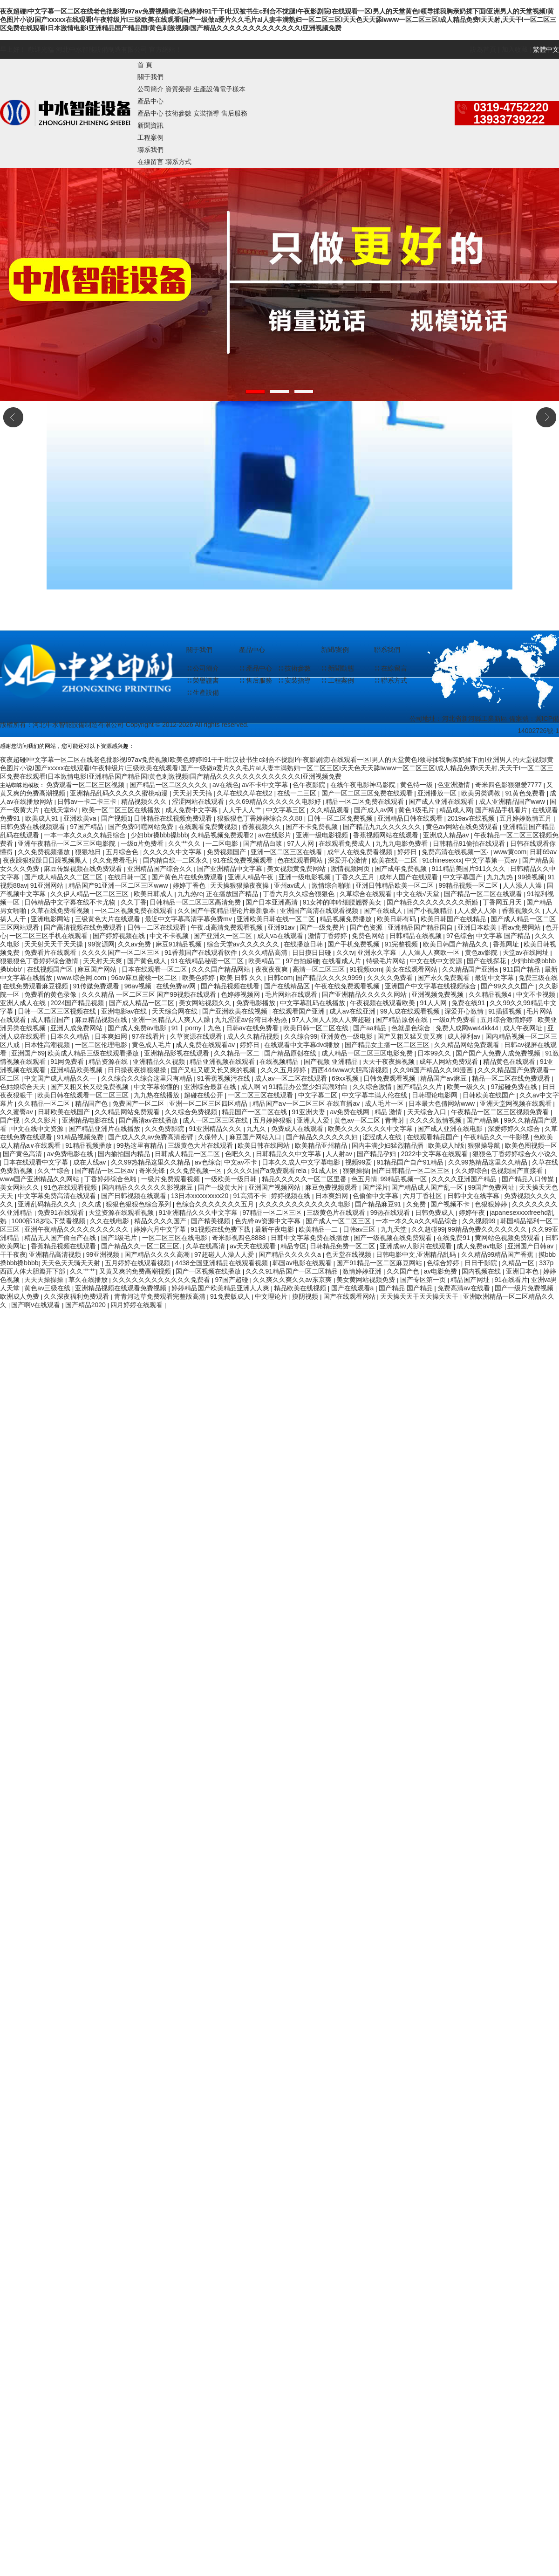  What do you see at coordinates (420, 1296) in the screenshot?
I see `天天操天天干天天操天天干` at bounding box center [420, 1296].